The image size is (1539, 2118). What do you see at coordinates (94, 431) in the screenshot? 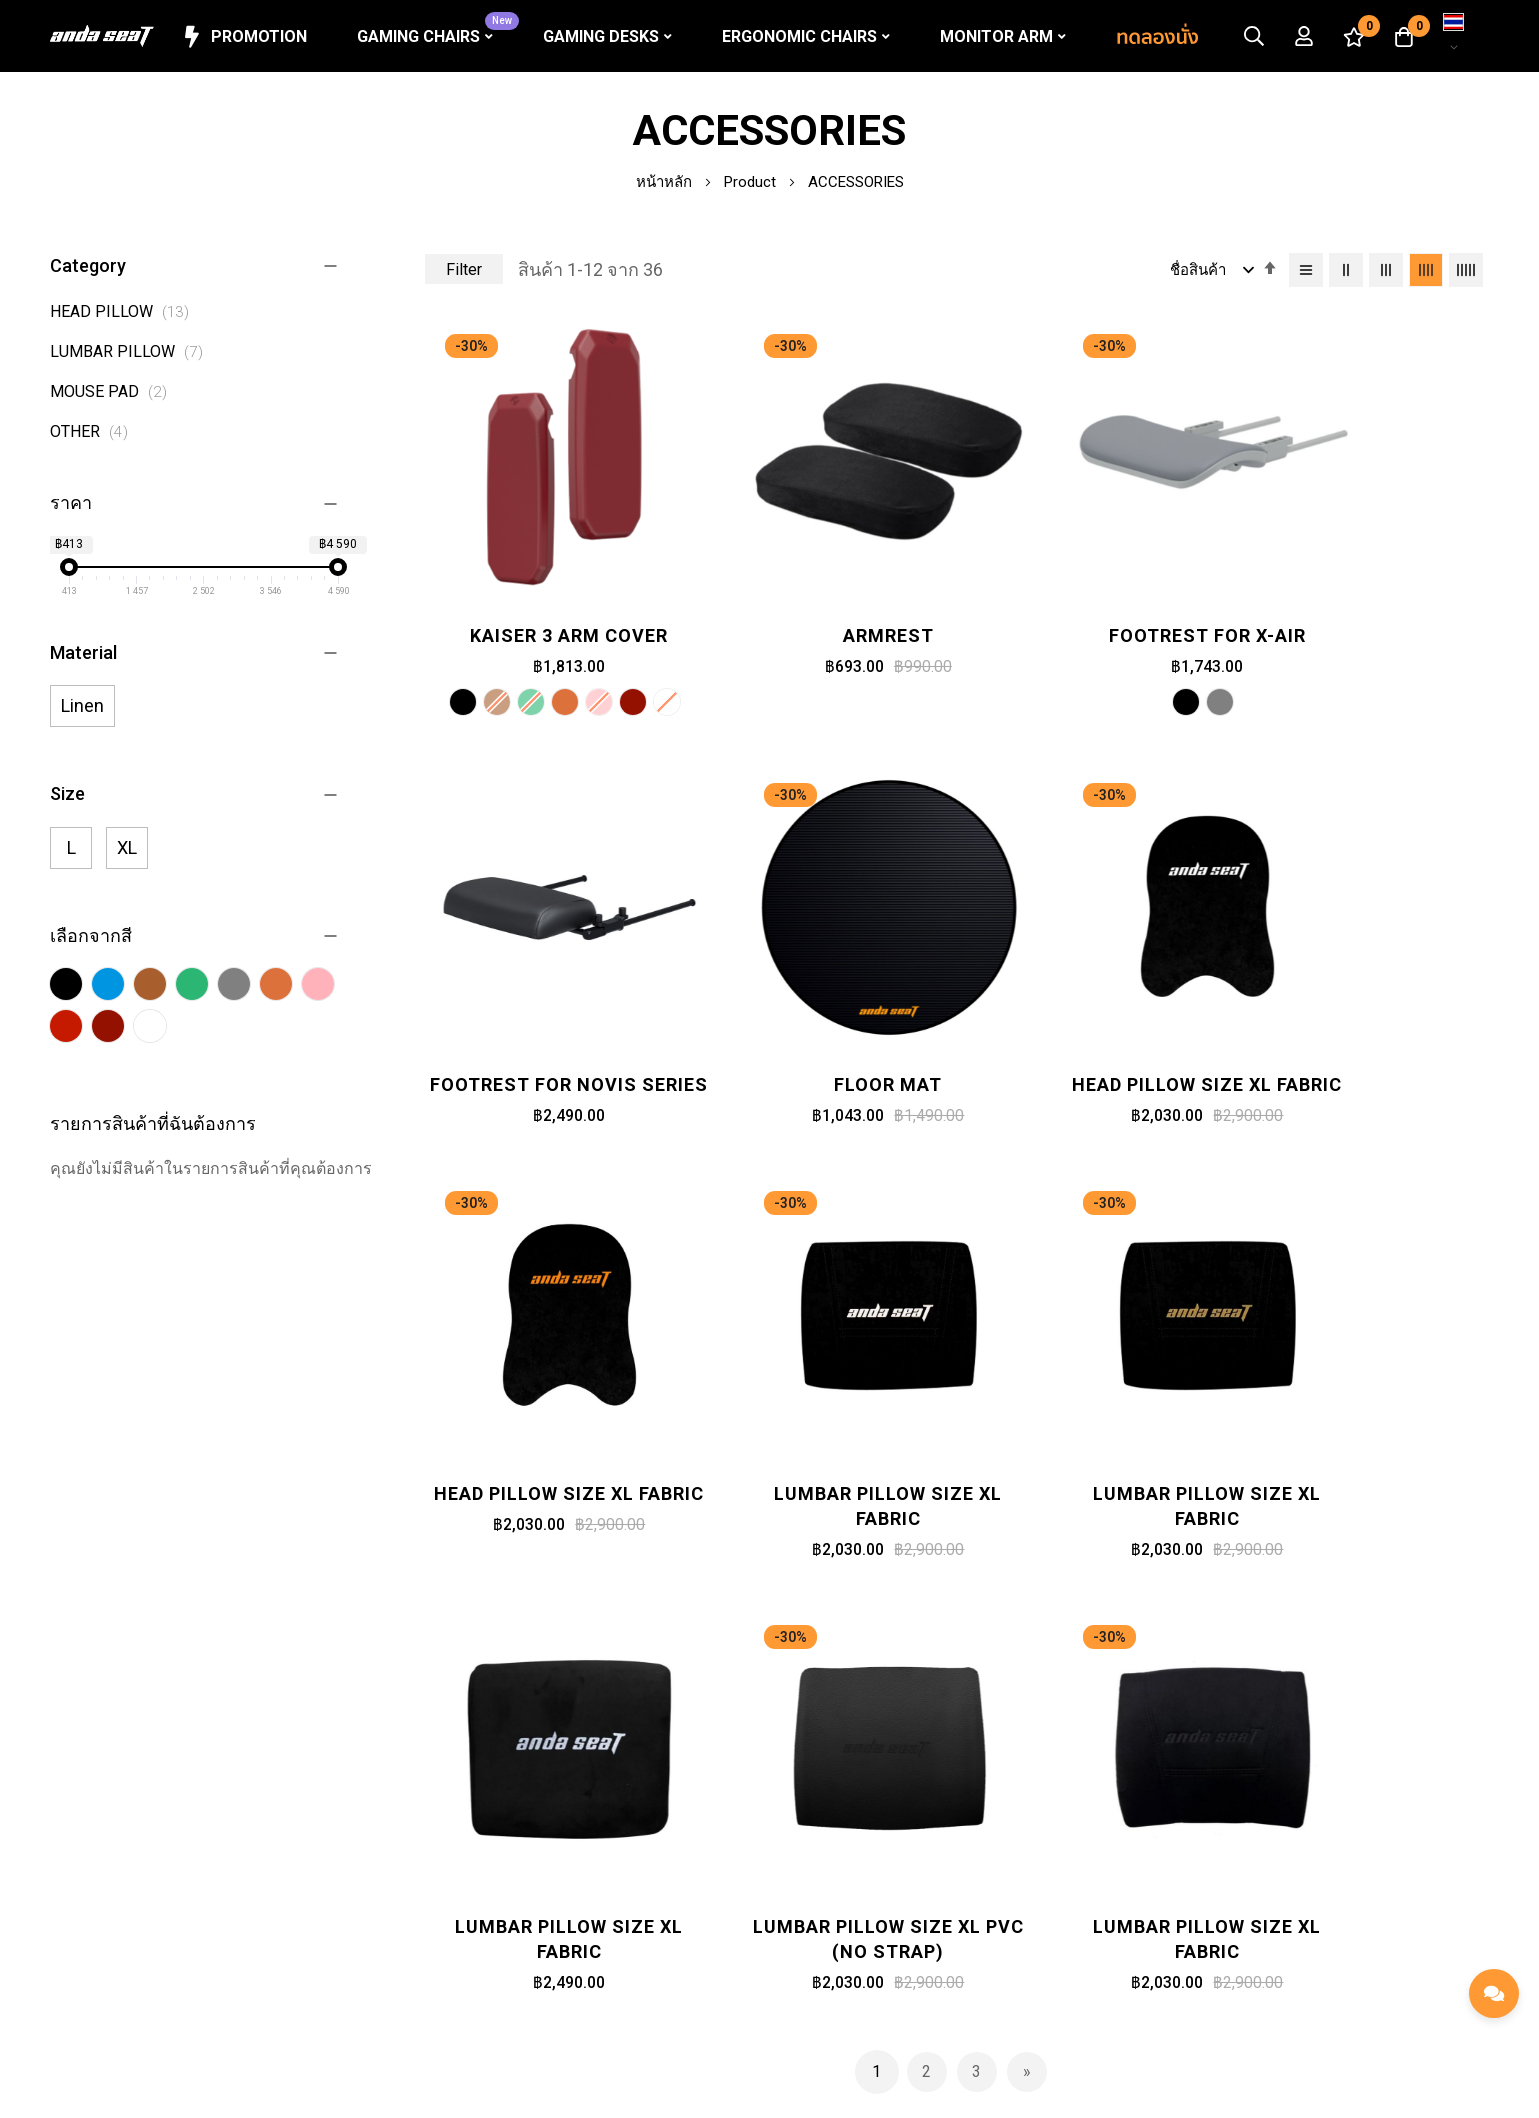
I see `OTHER` at bounding box center [94, 431].